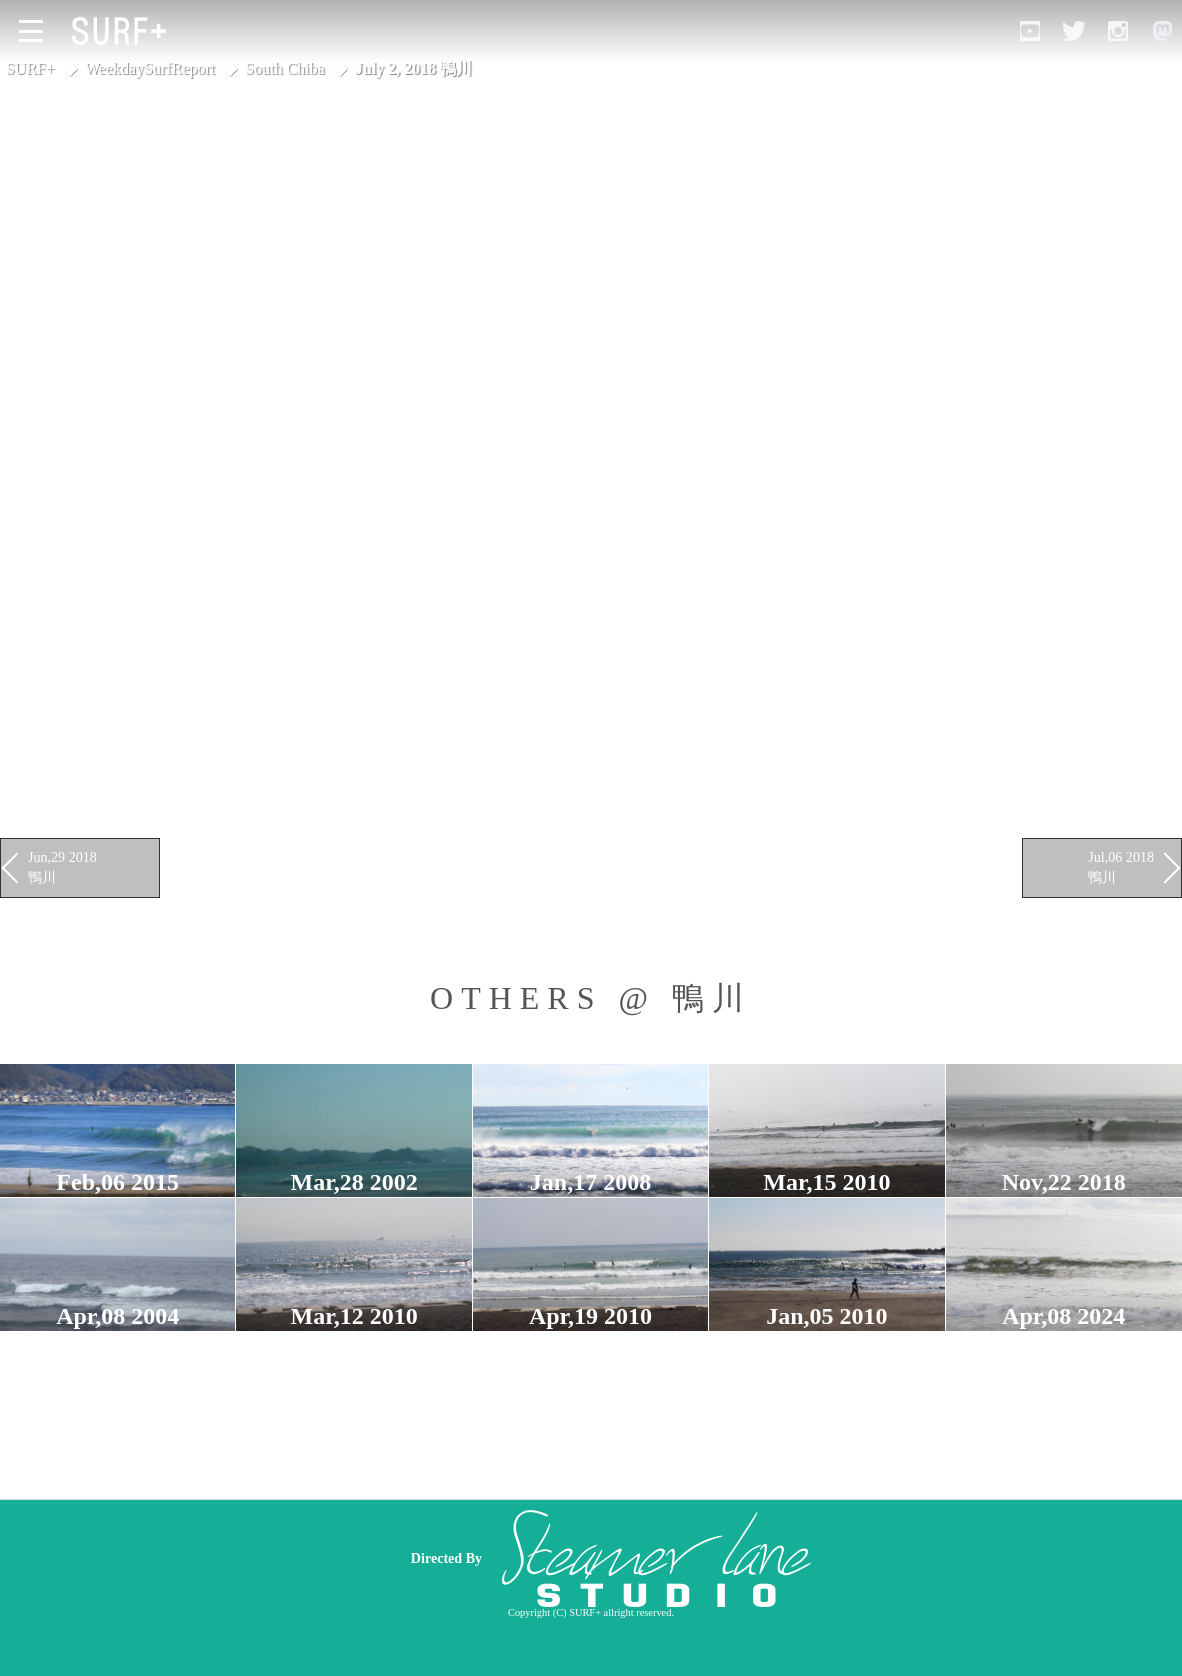  What do you see at coordinates (735, 1558) in the screenshot?
I see `[Advertisement]` at bounding box center [735, 1558].